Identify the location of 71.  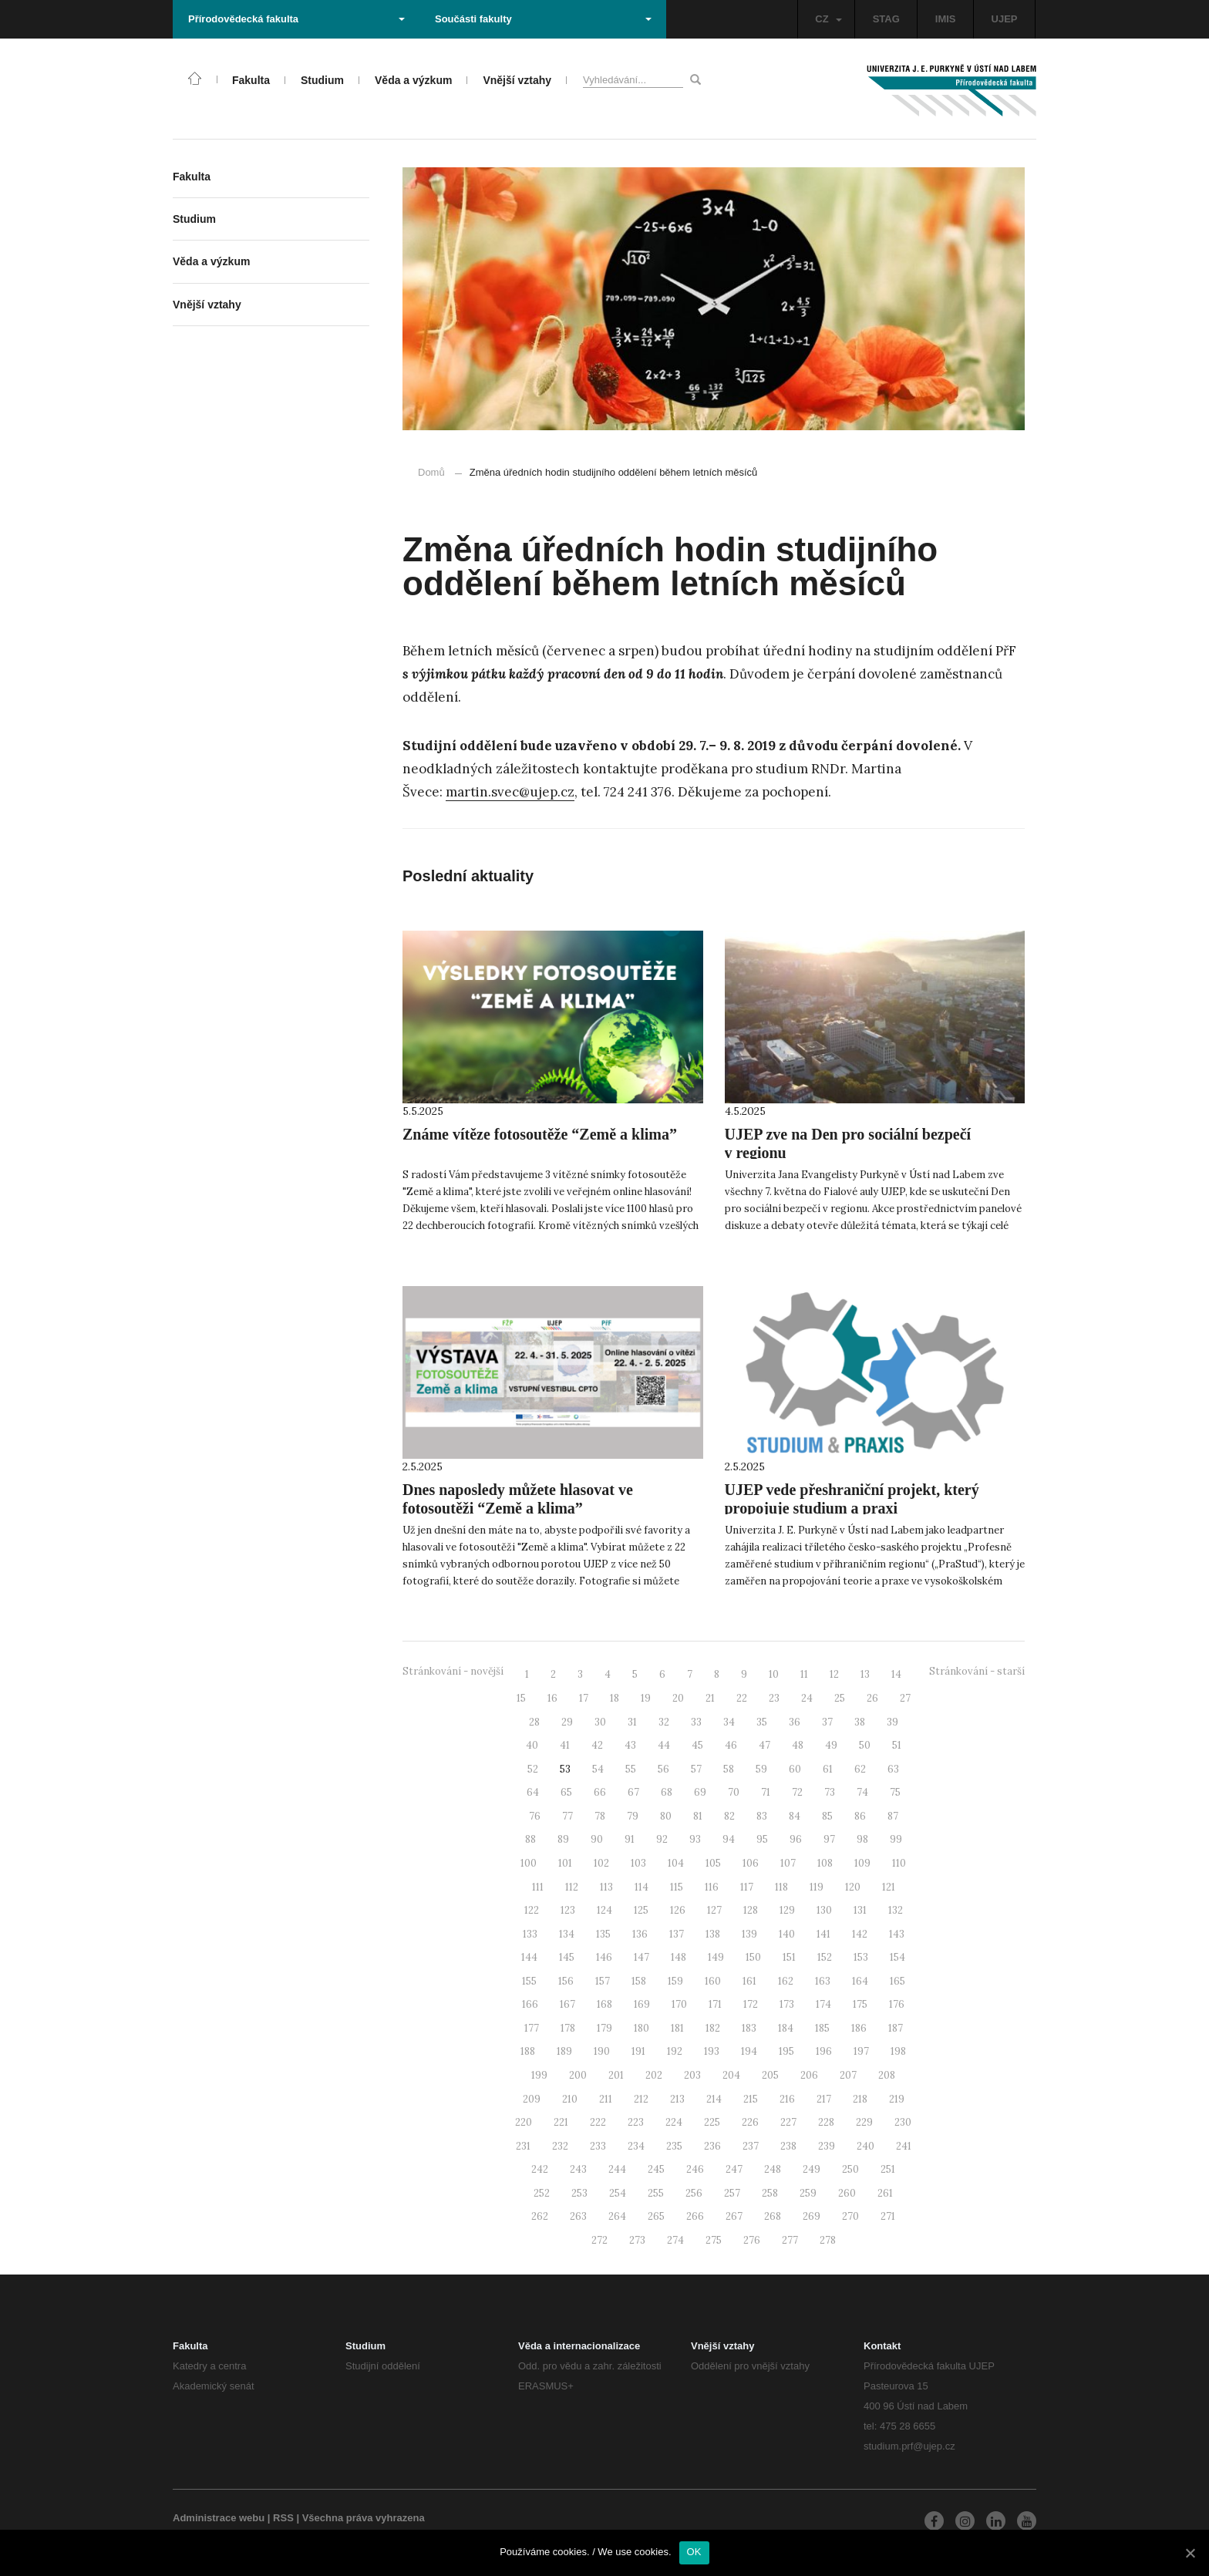
(765, 1792).